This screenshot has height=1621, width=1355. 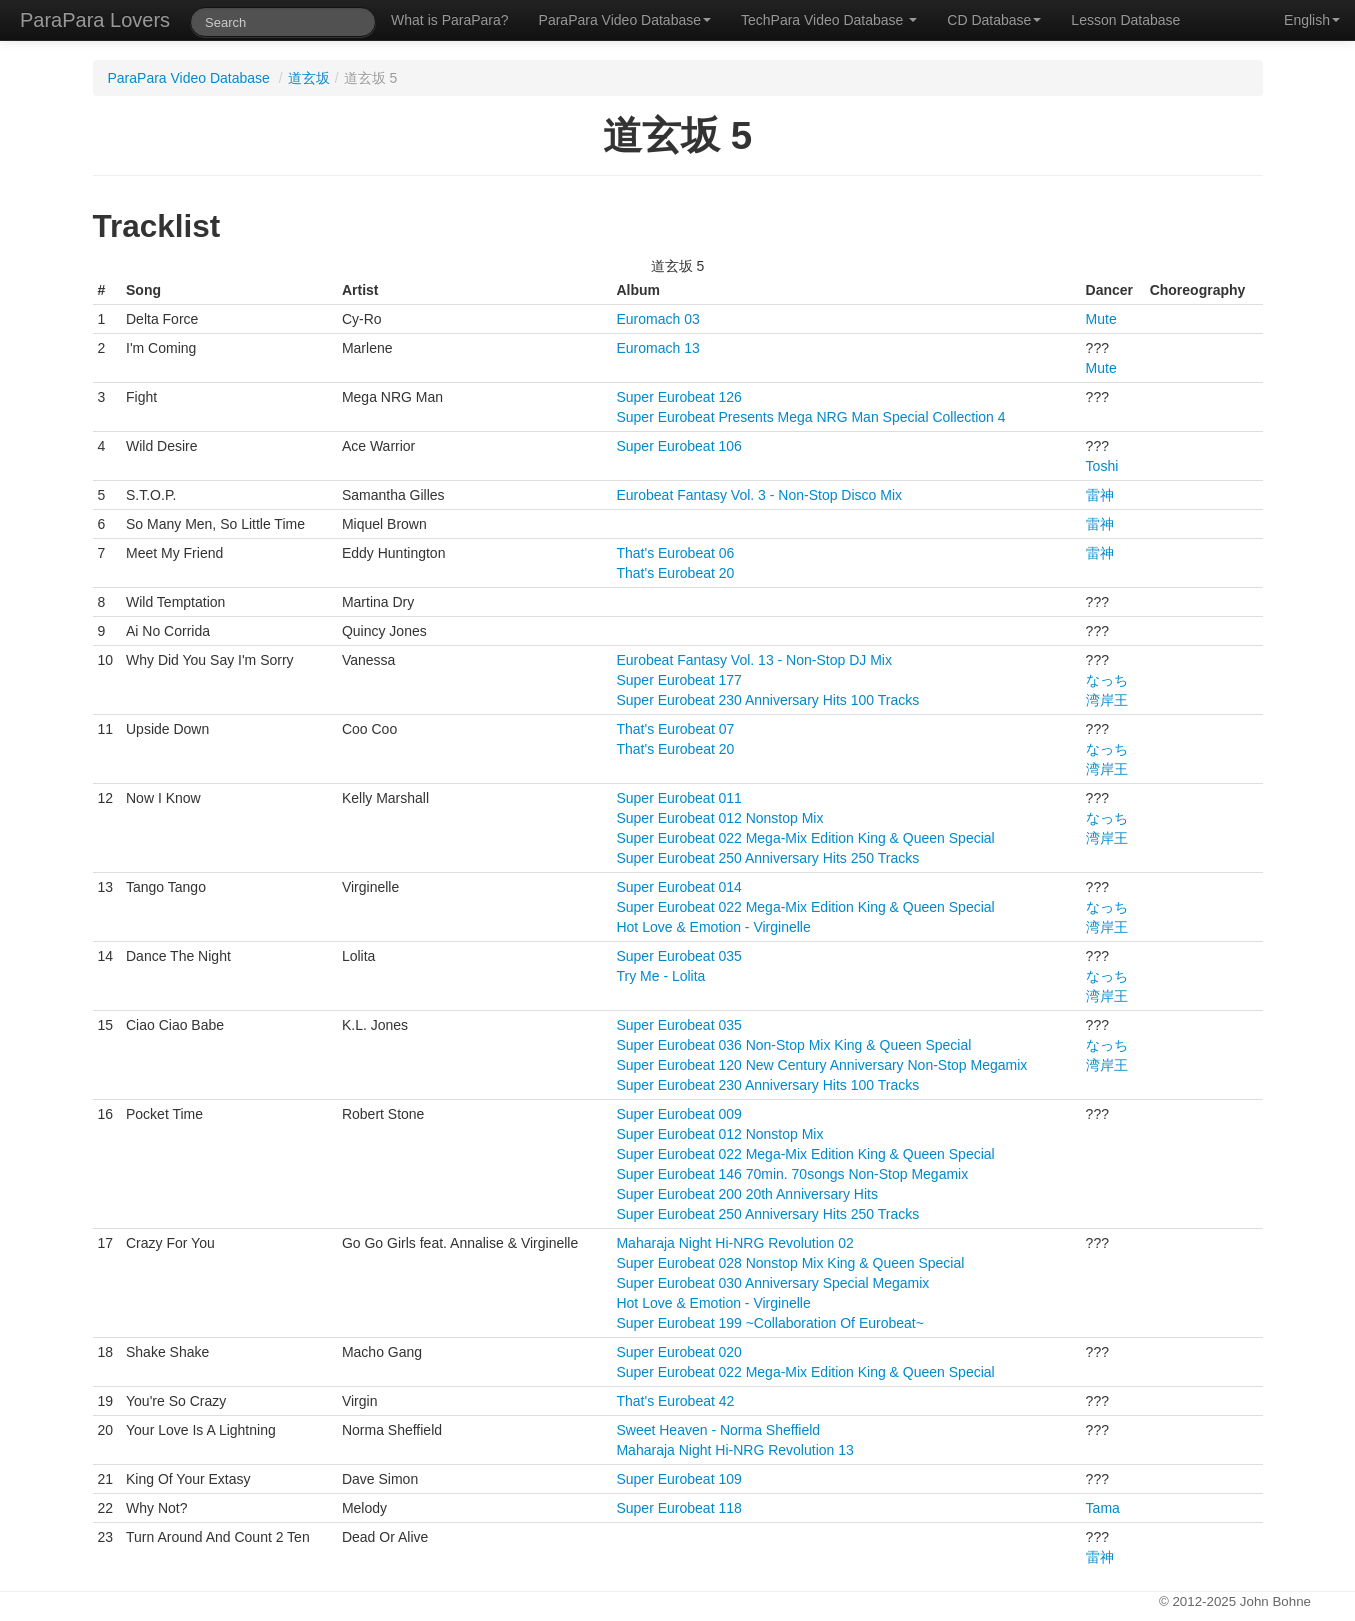 I want to click on Super Eurobeat 250 Anniversary Hits 250 Tracks, so click(x=767, y=858).